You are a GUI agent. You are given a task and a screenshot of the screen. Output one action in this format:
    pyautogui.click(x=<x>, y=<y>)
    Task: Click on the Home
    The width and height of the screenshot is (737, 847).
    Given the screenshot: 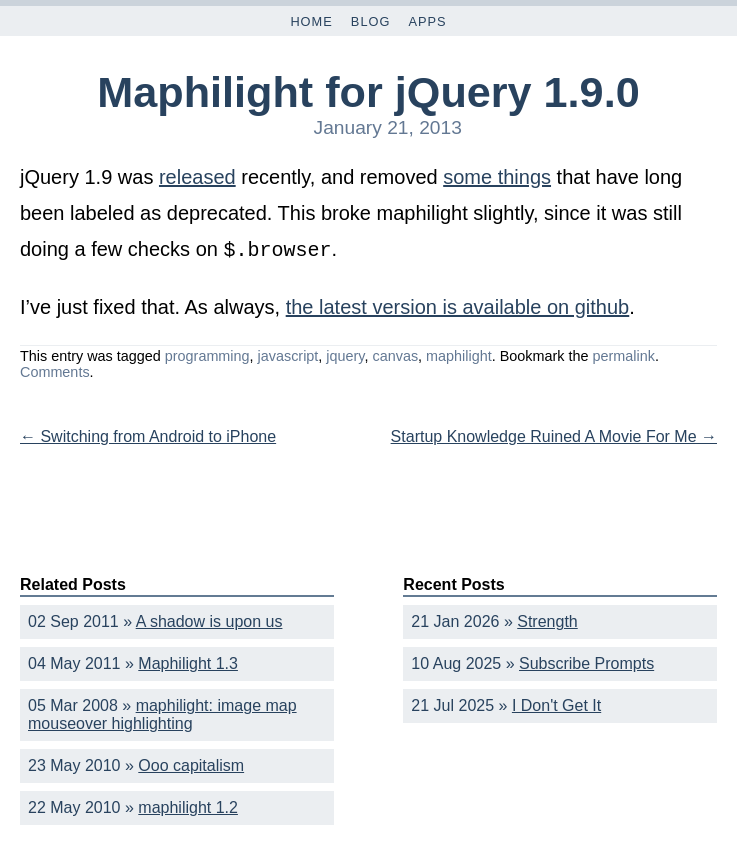 What is the action you would take?
    pyautogui.click(x=311, y=21)
    